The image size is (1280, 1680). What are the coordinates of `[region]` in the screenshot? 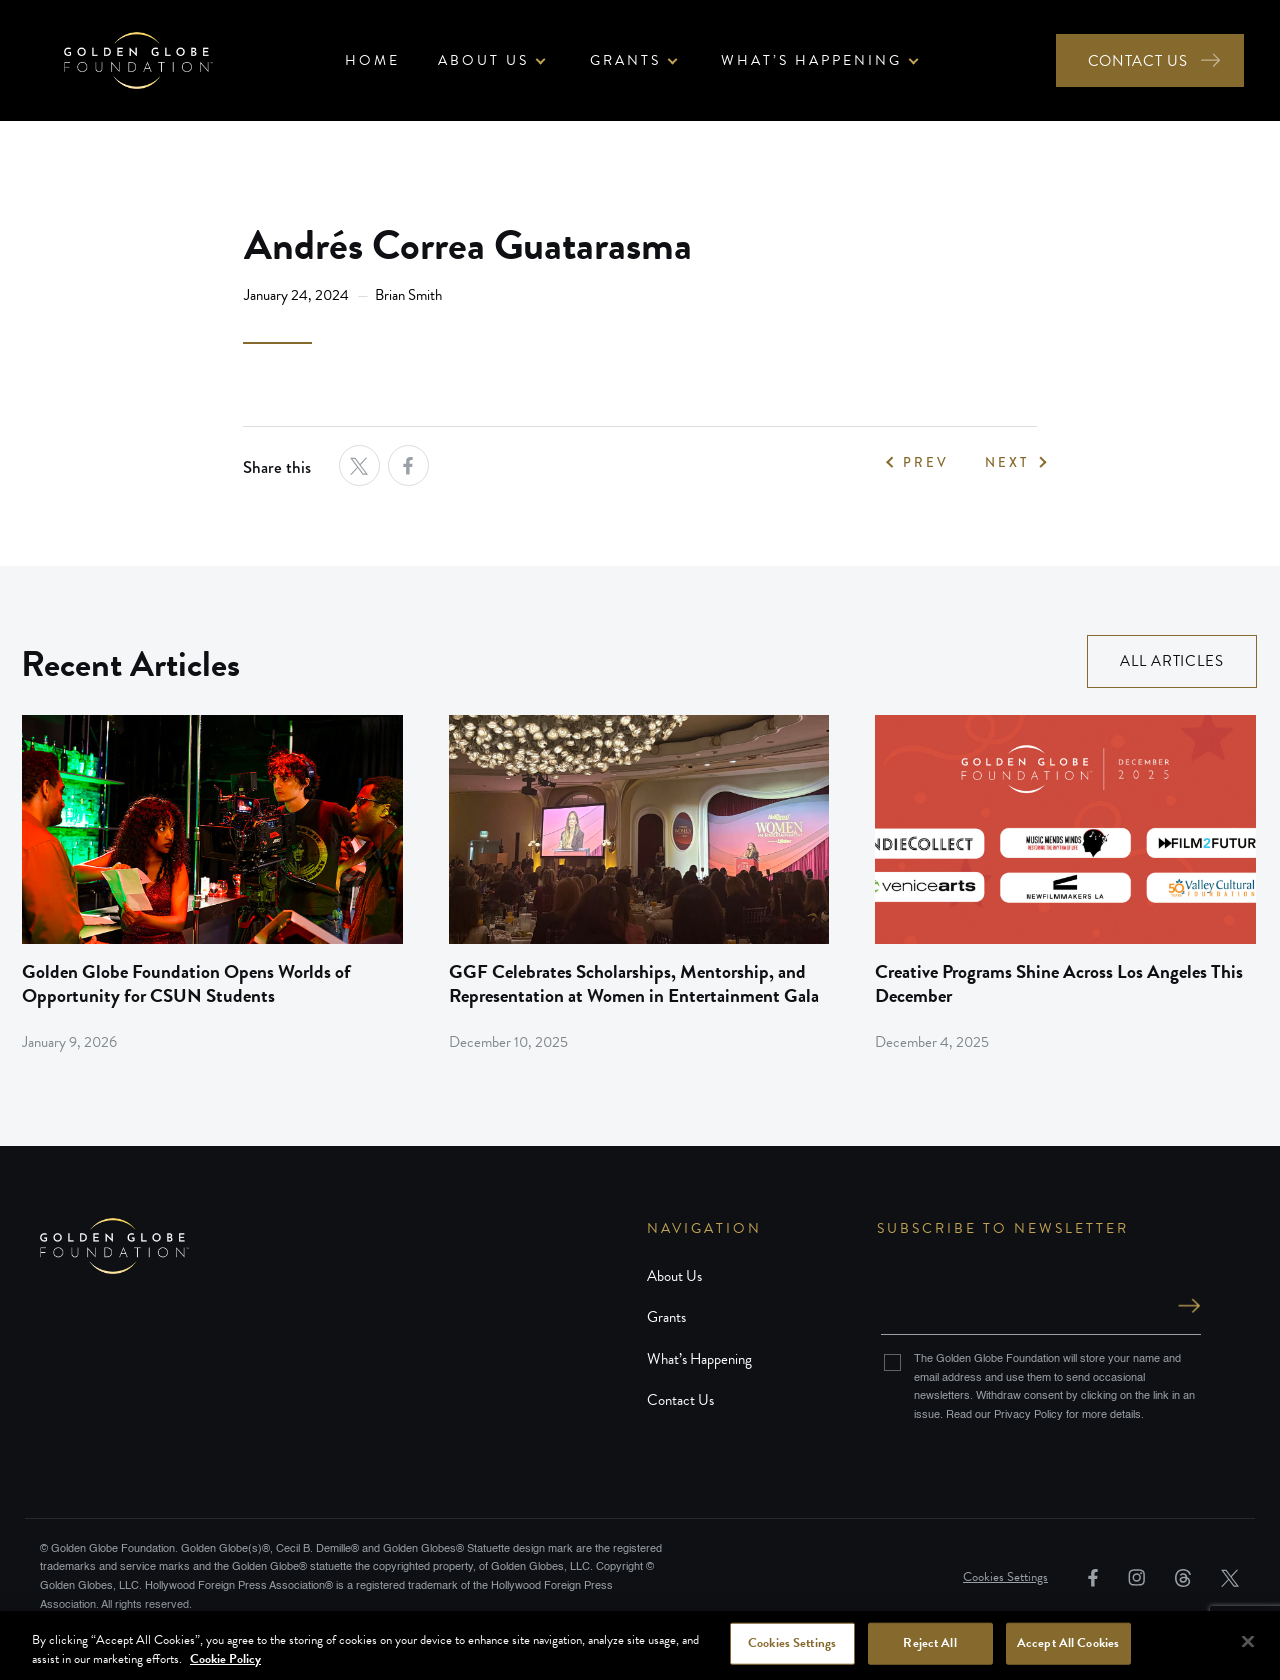 It's located at (640, 1645).